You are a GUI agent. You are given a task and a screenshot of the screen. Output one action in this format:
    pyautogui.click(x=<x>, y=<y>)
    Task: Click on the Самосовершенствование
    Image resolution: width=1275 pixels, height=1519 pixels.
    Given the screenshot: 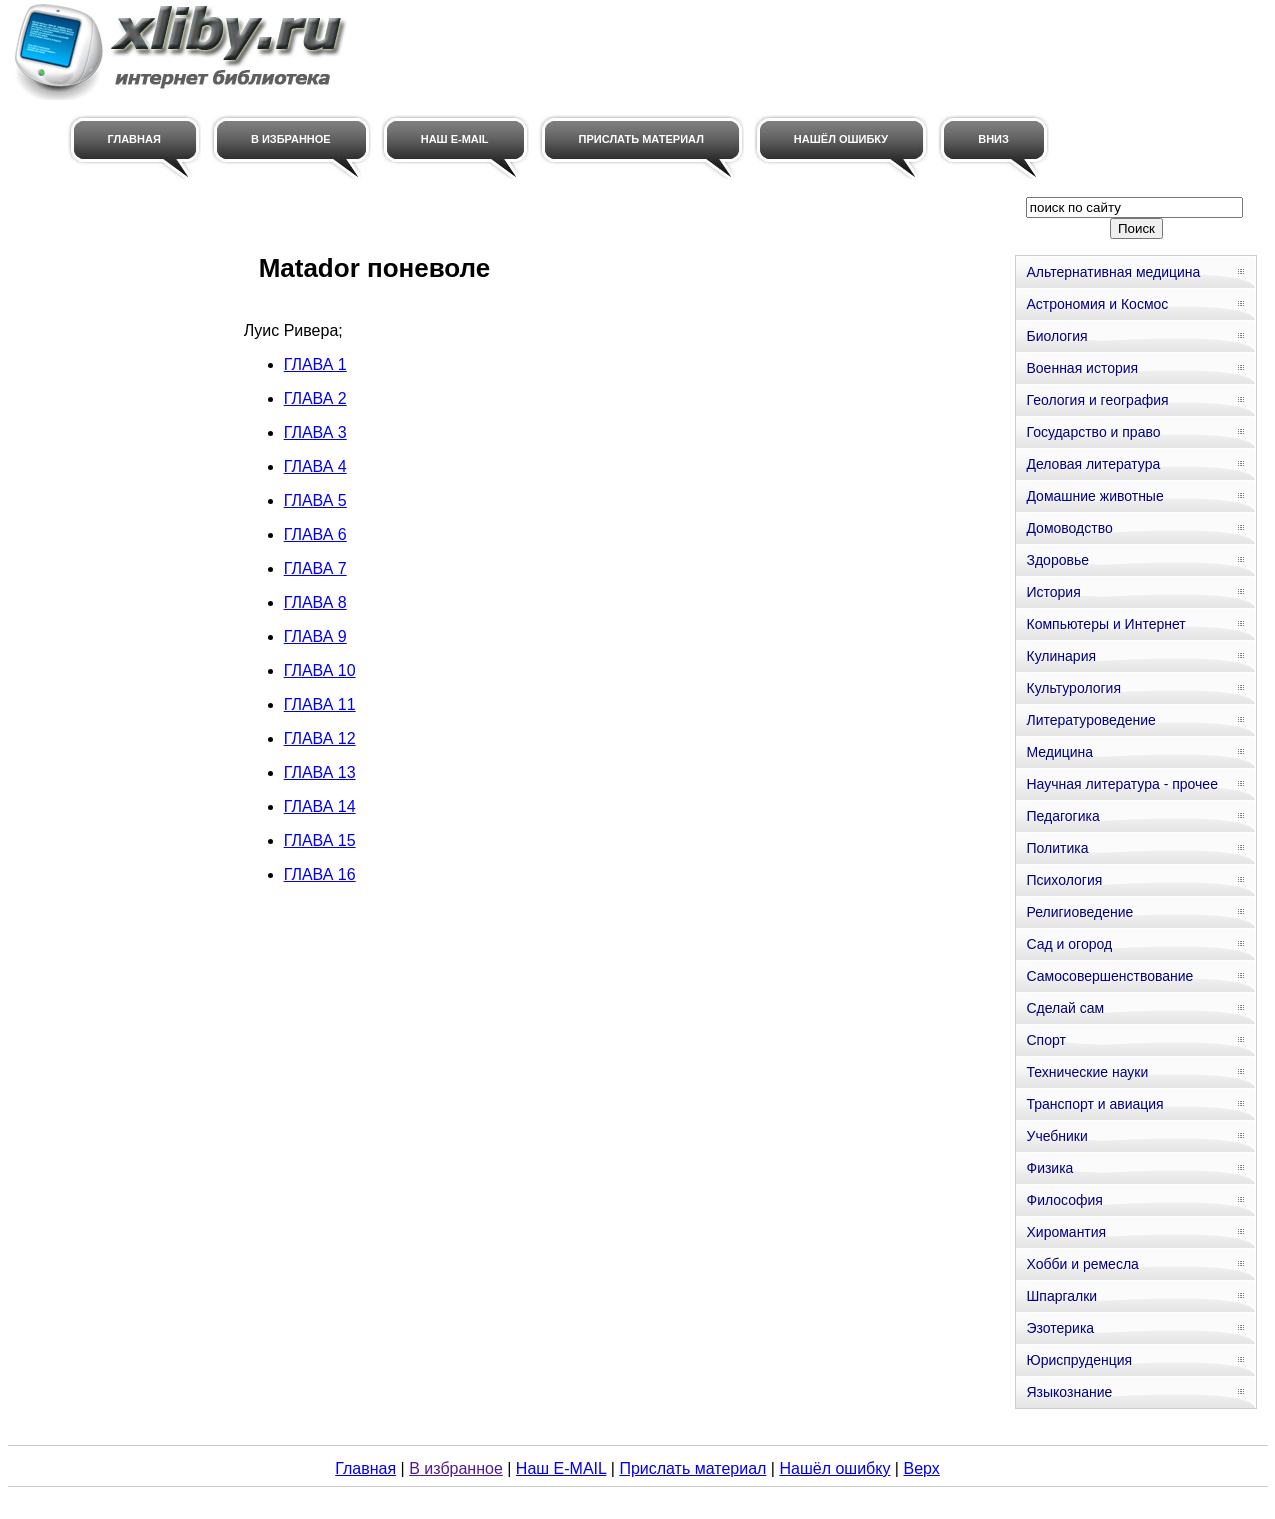 What is the action you would take?
    pyautogui.click(x=1109, y=976)
    